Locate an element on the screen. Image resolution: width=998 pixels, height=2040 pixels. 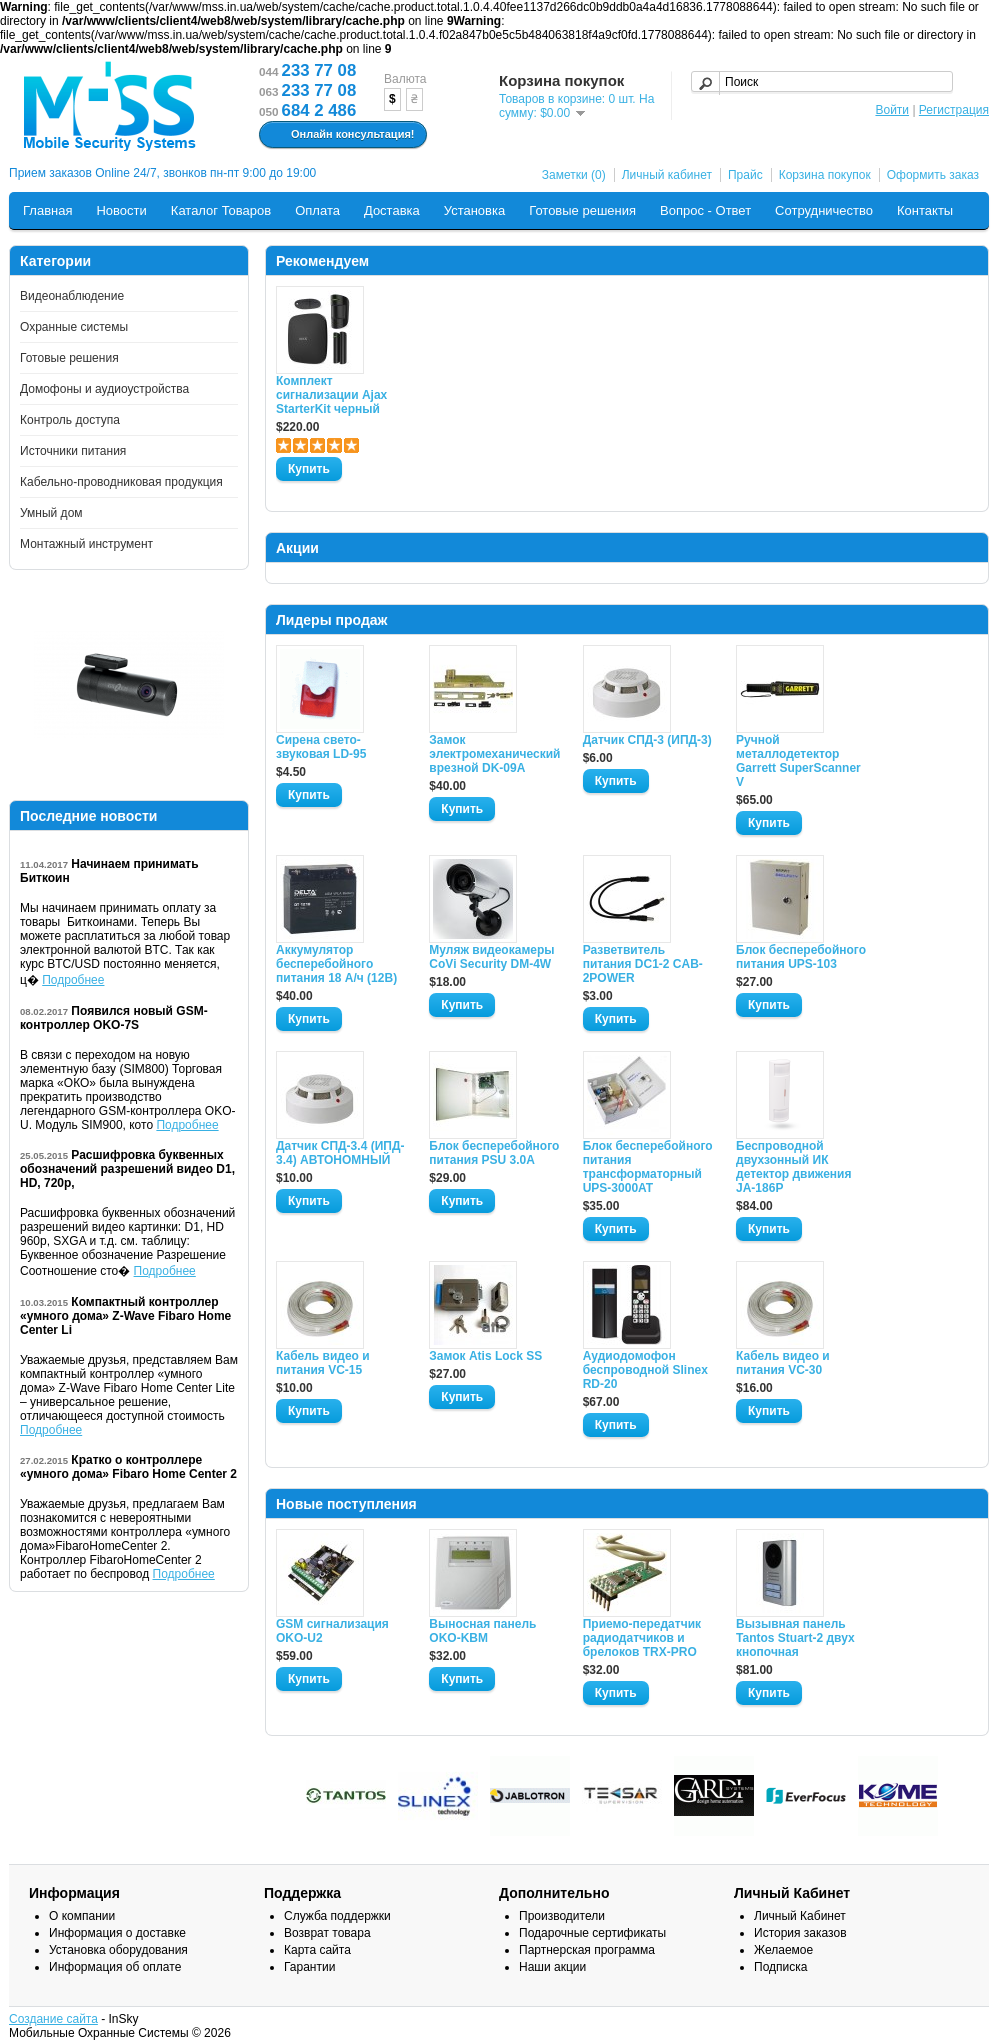
Беспроводной двухзонный ИК детектор движения JA-186P is located at coordinates (793, 1167).